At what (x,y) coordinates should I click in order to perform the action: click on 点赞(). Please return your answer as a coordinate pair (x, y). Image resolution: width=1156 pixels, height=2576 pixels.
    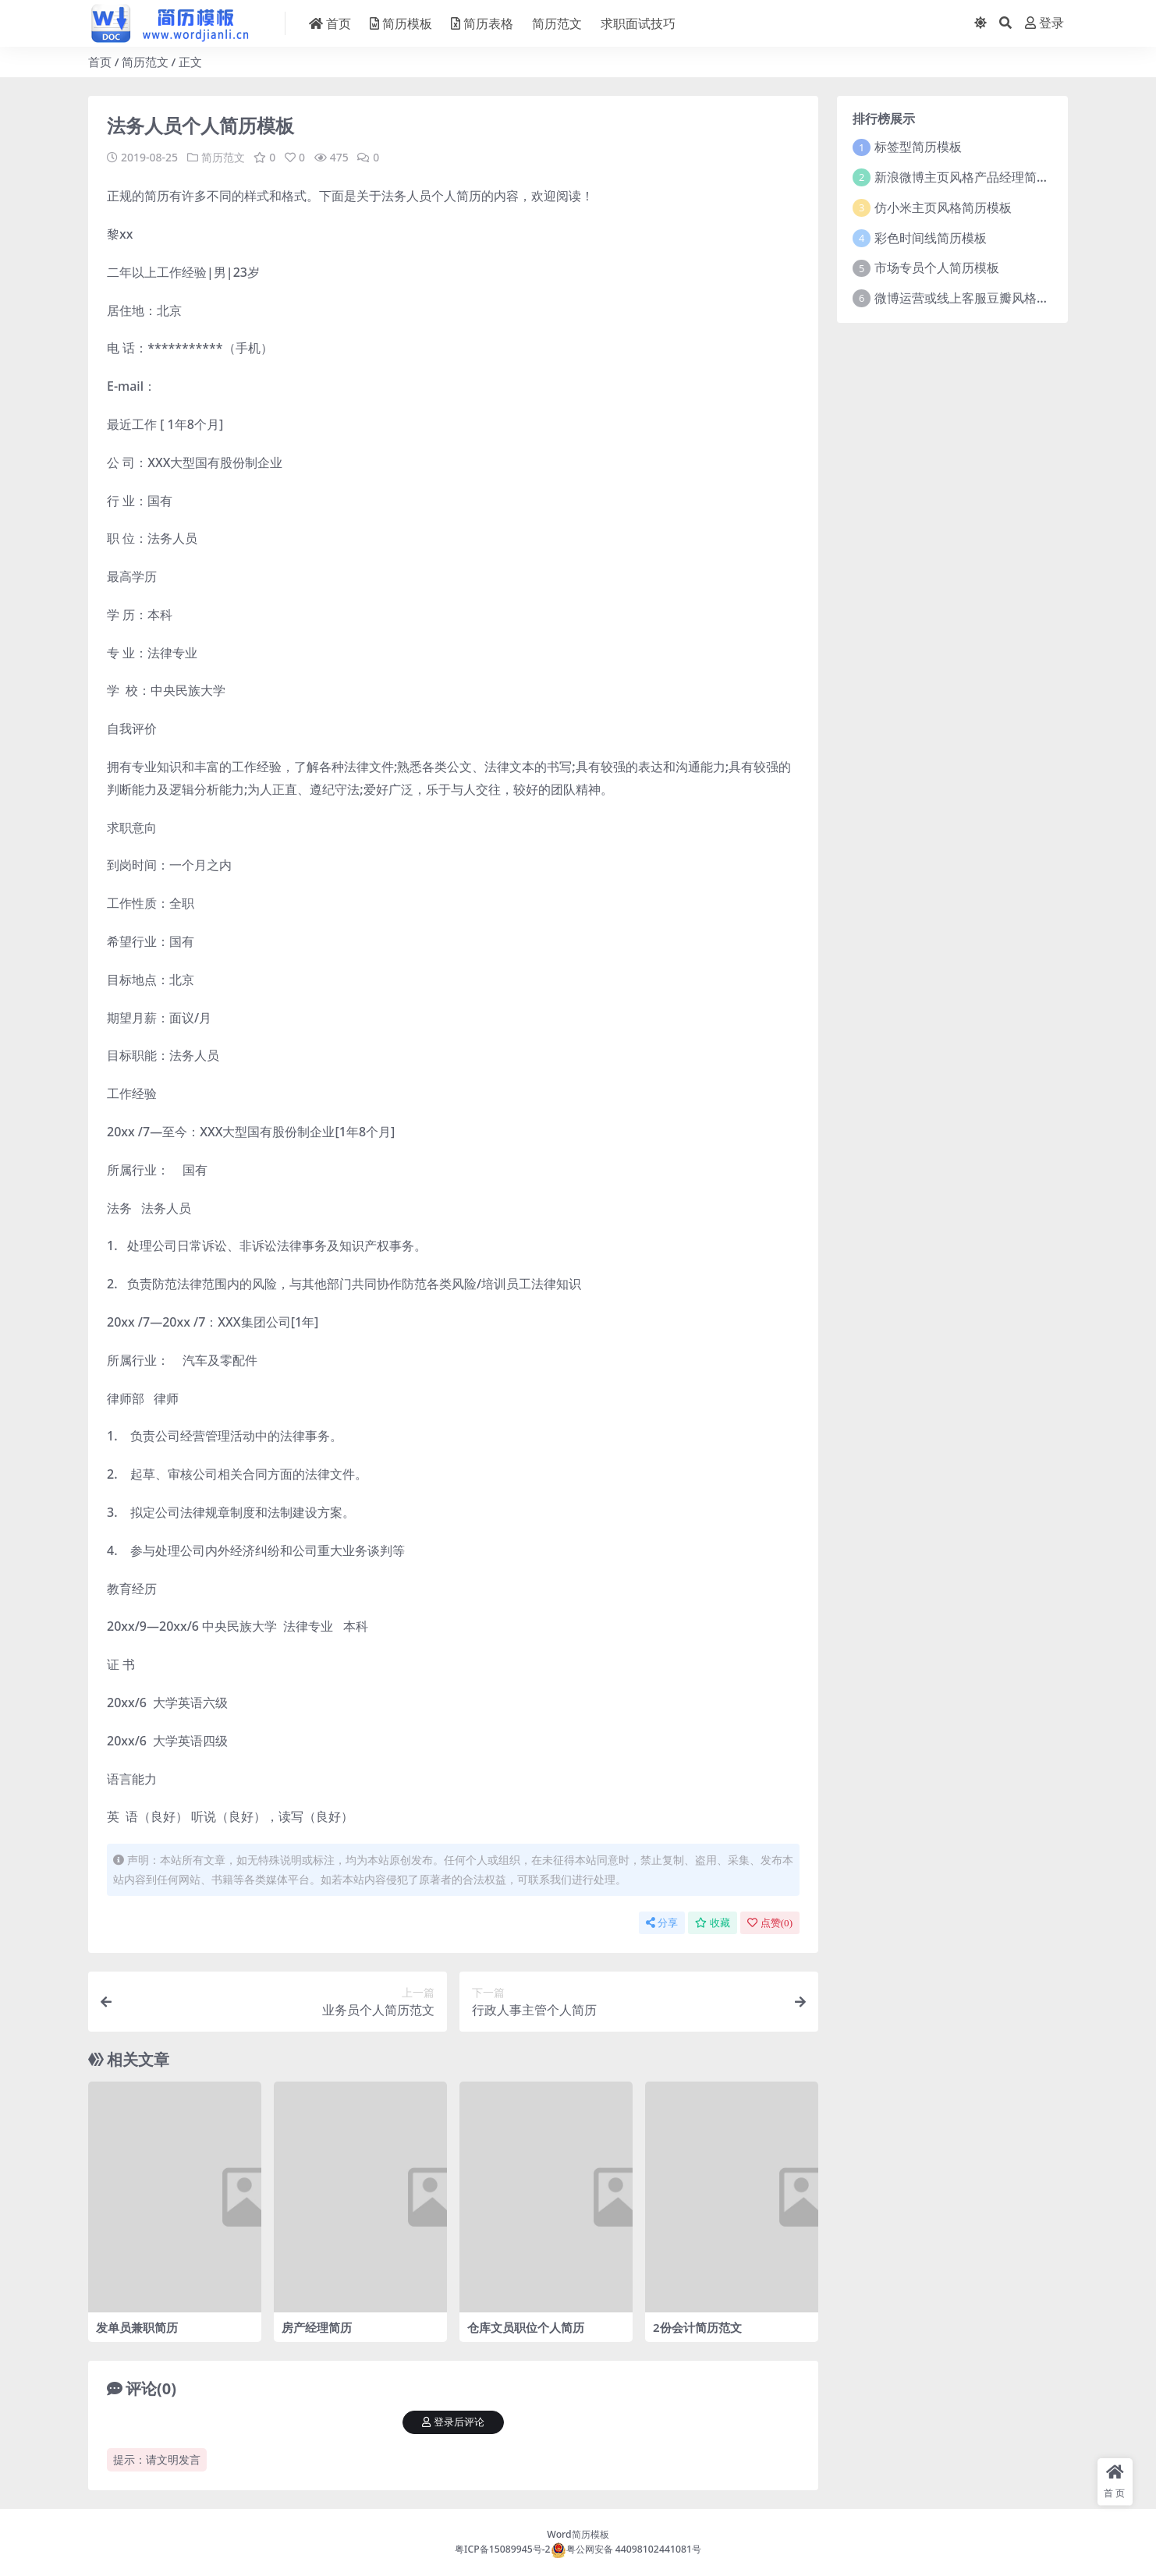
    Looking at the image, I should click on (770, 1922).